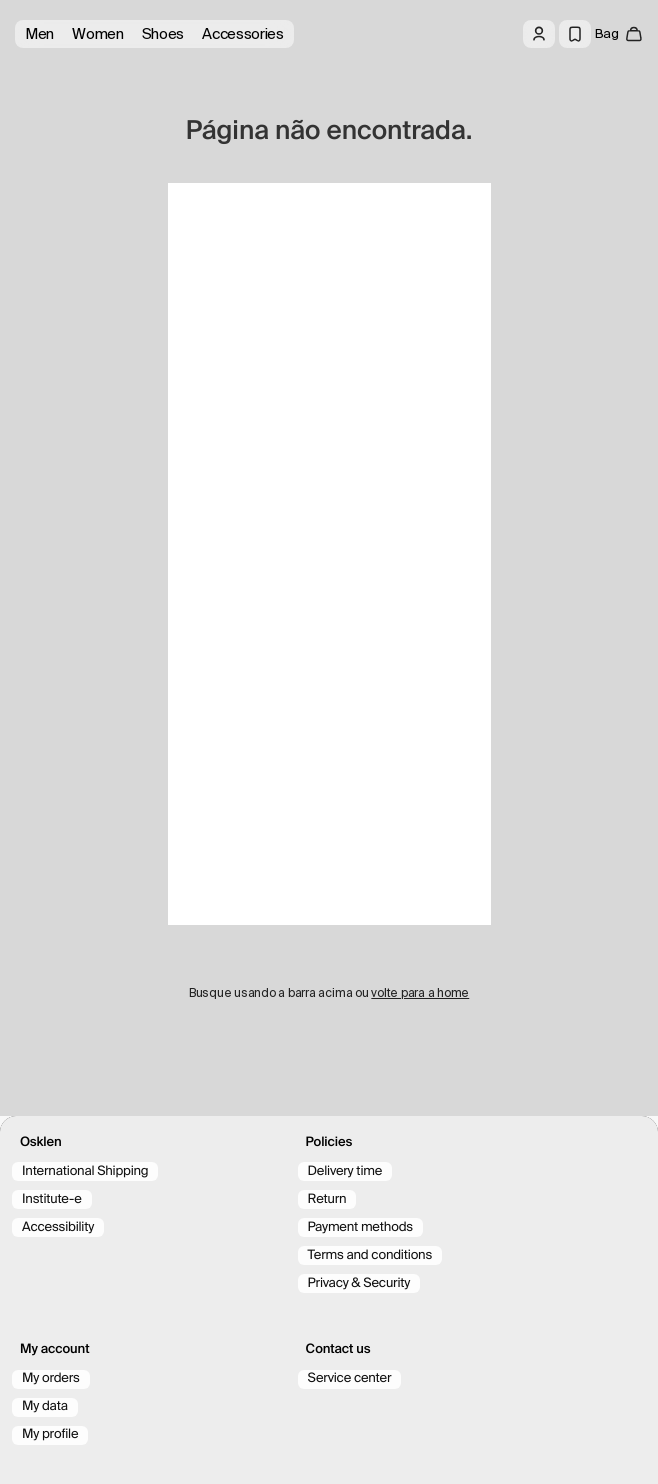 The width and height of the screenshot is (658, 1484). Describe the element at coordinates (243, 34) in the screenshot. I see `Accessories` at that location.